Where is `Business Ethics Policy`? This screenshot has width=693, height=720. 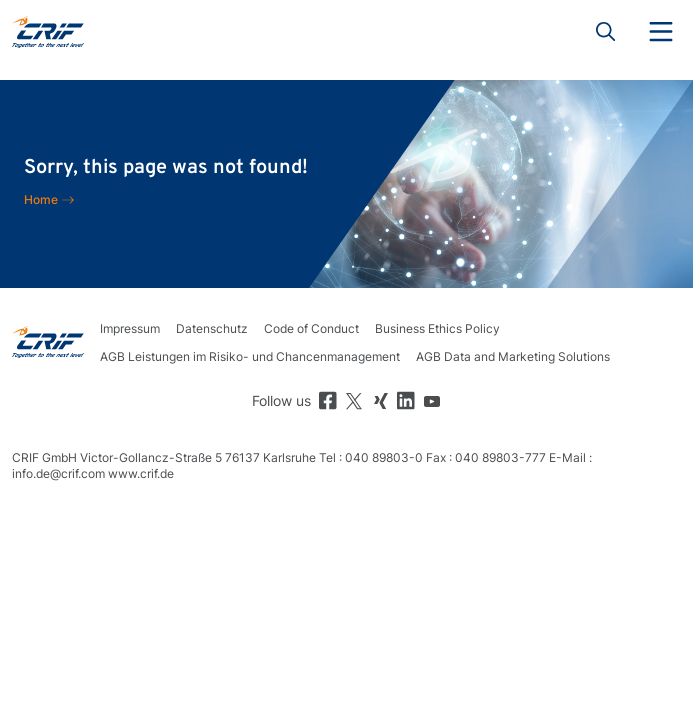 Business Ethics Policy is located at coordinates (437, 328).